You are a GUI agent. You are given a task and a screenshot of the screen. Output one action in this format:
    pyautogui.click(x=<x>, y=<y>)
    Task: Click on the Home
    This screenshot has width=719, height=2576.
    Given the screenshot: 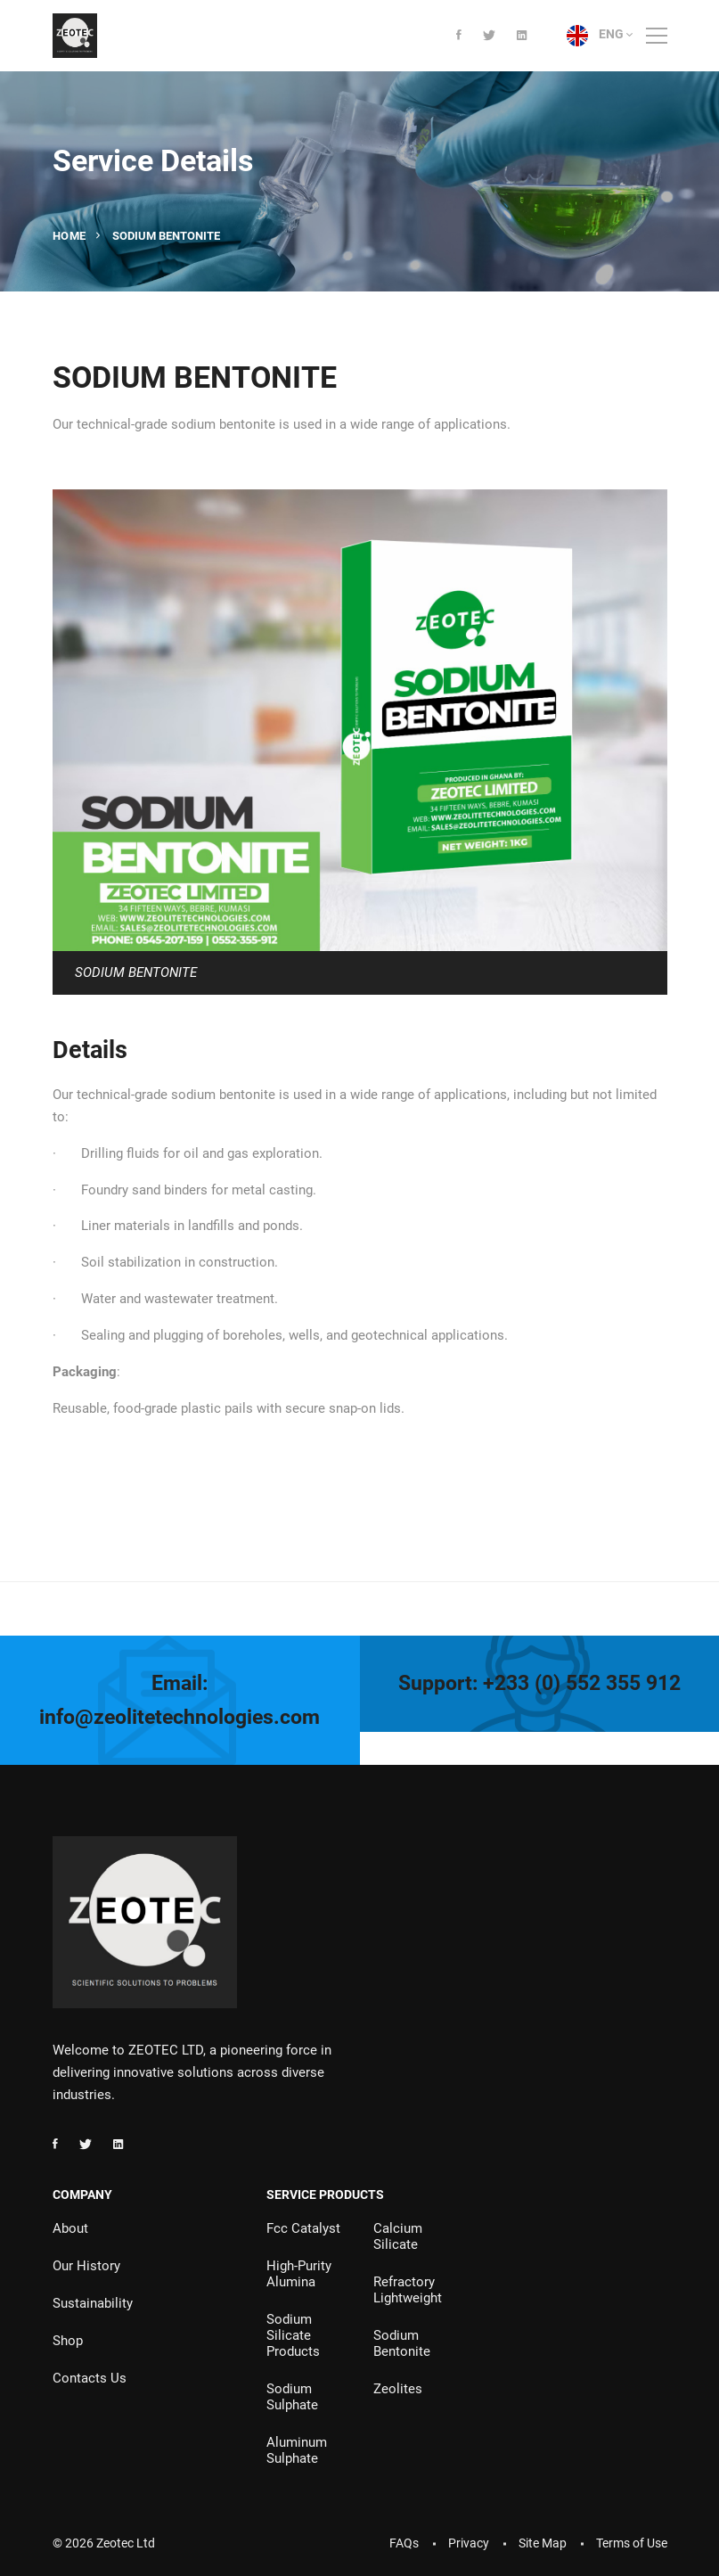 What is the action you would take?
    pyautogui.click(x=69, y=235)
    